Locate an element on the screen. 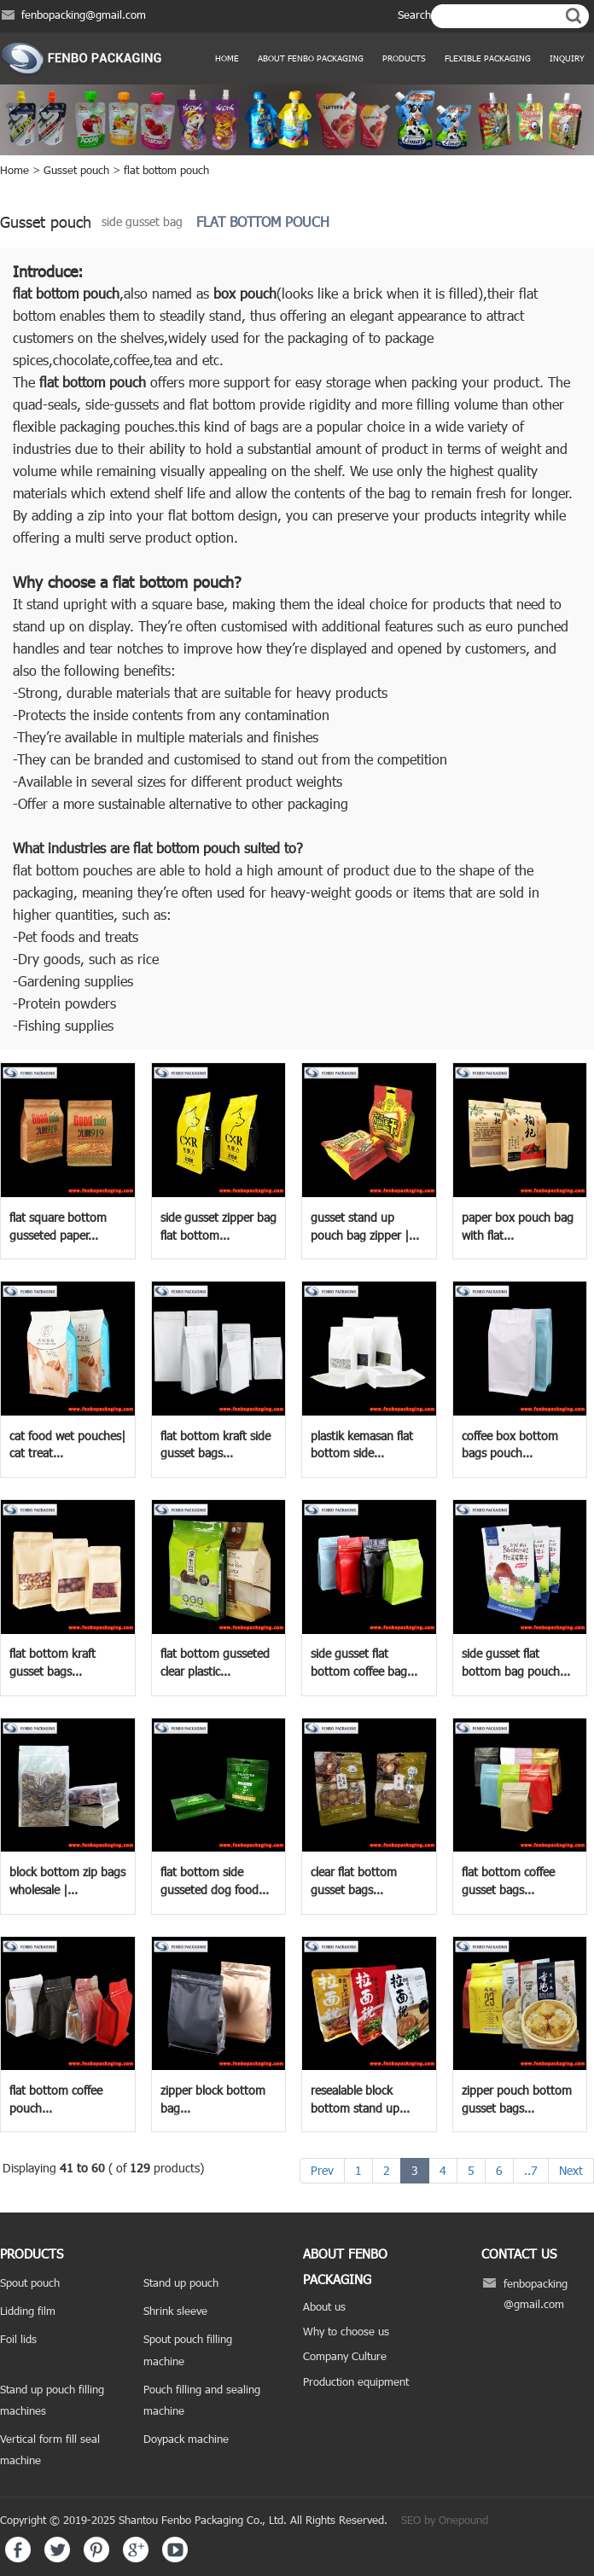 Image resolution: width=594 pixels, height=2576 pixels. Inquiry is located at coordinates (567, 58).